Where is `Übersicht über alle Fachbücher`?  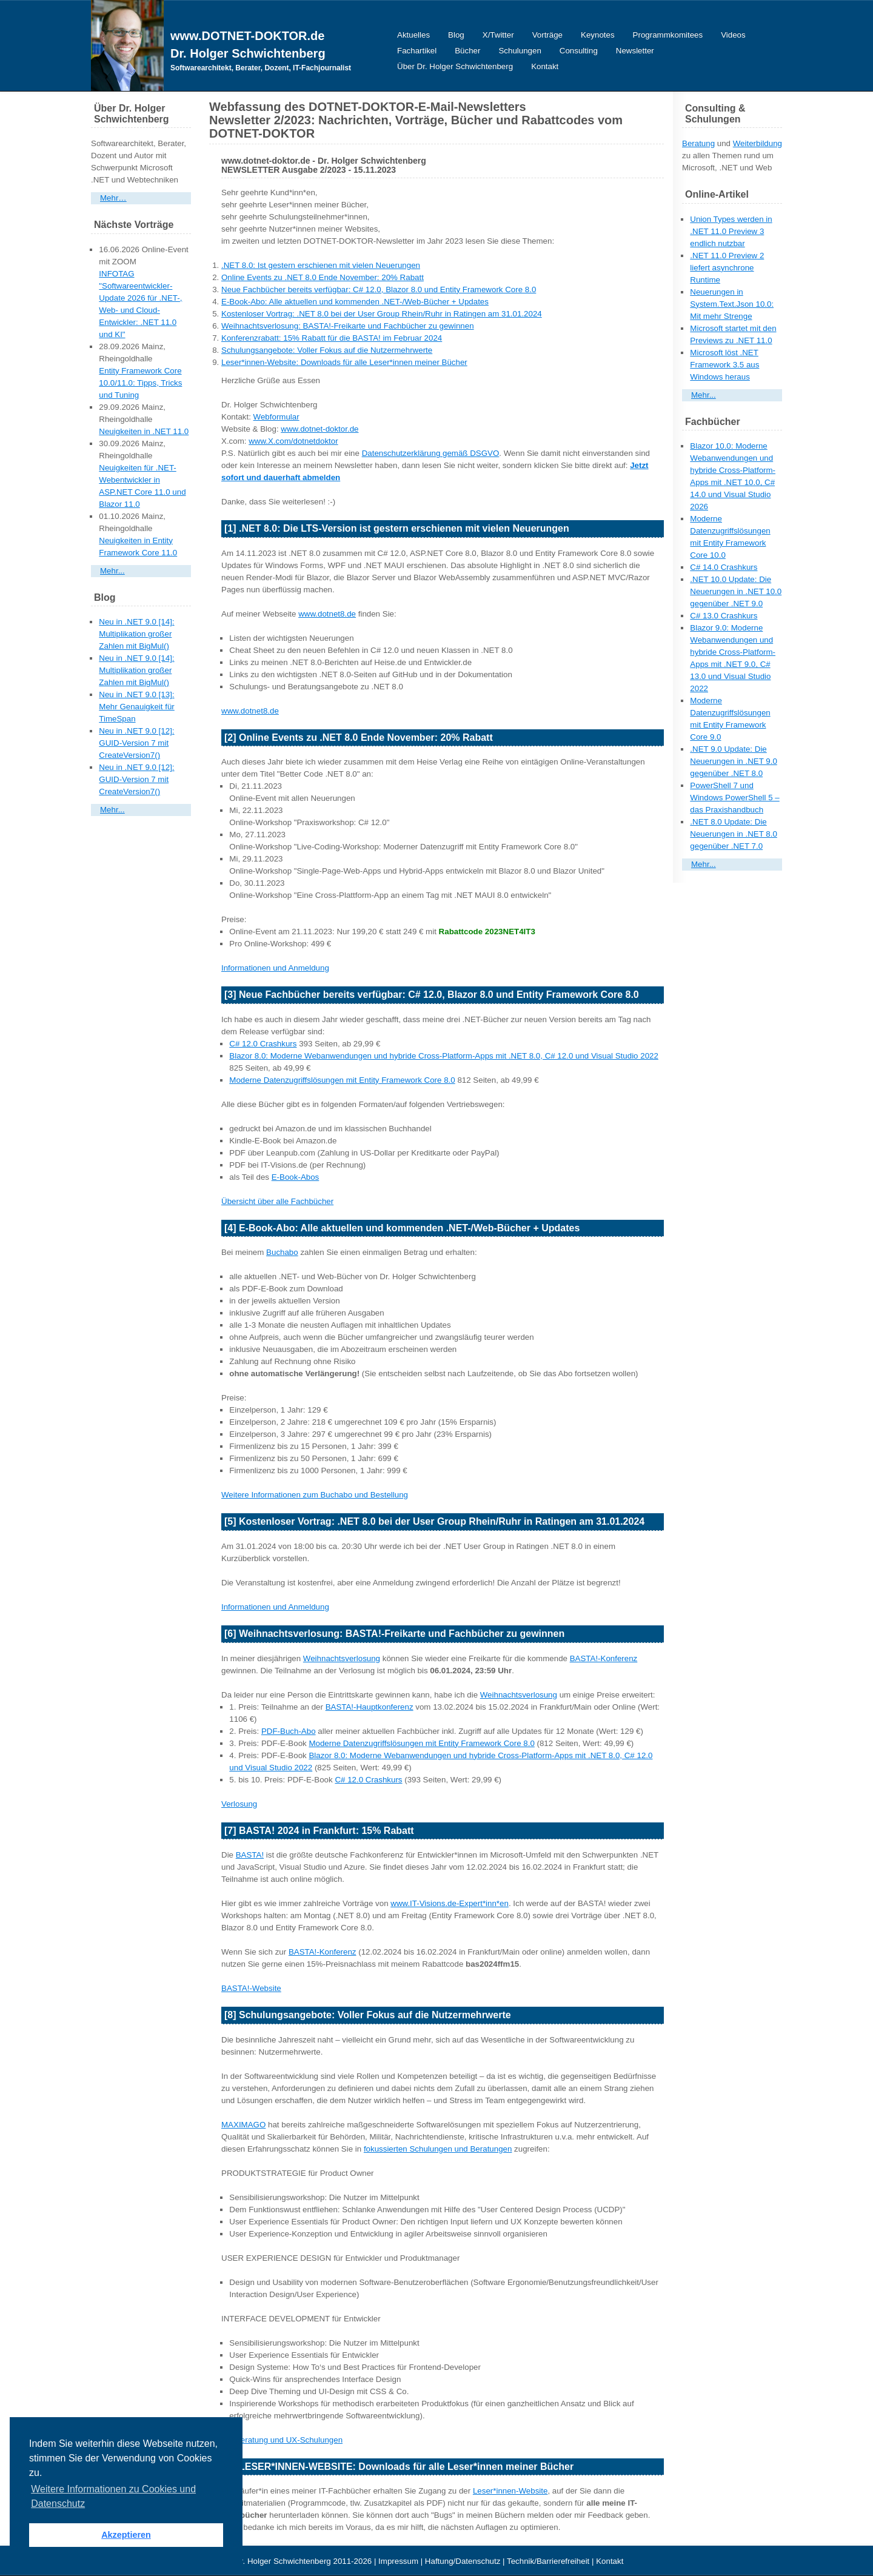
Übersicht über alle Fachbücher is located at coordinates (277, 1201).